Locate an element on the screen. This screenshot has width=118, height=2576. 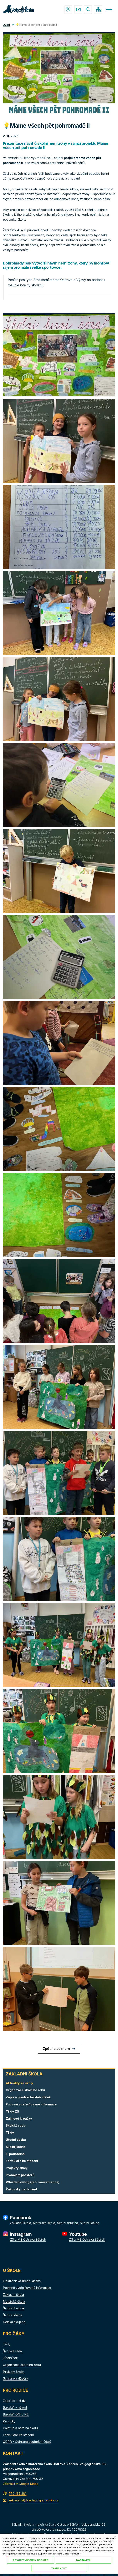
Školní družina is located at coordinates (67, 2223).